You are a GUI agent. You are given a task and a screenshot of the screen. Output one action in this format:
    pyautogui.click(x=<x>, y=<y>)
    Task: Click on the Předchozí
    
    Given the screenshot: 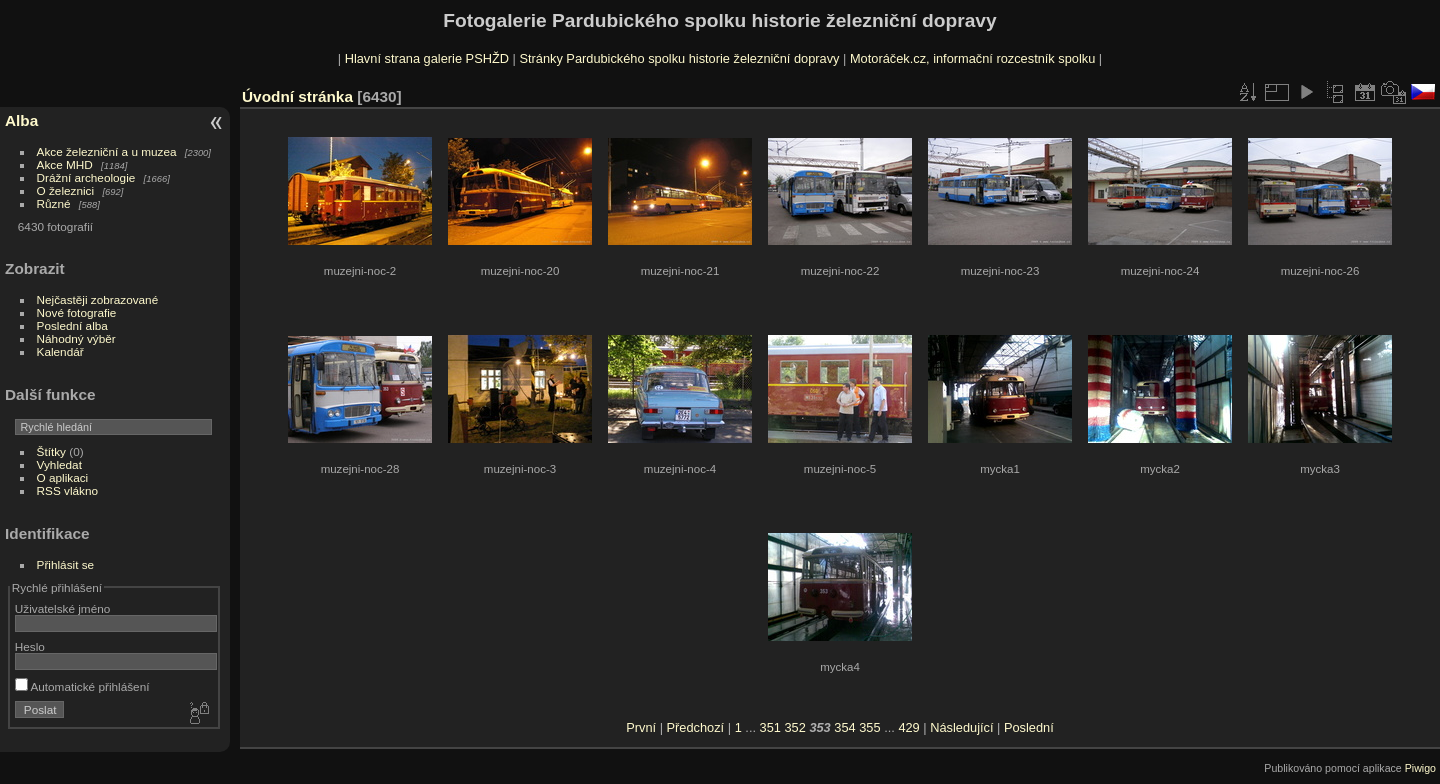 What is the action you would take?
    pyautogui.click(x=696, y=727)
    